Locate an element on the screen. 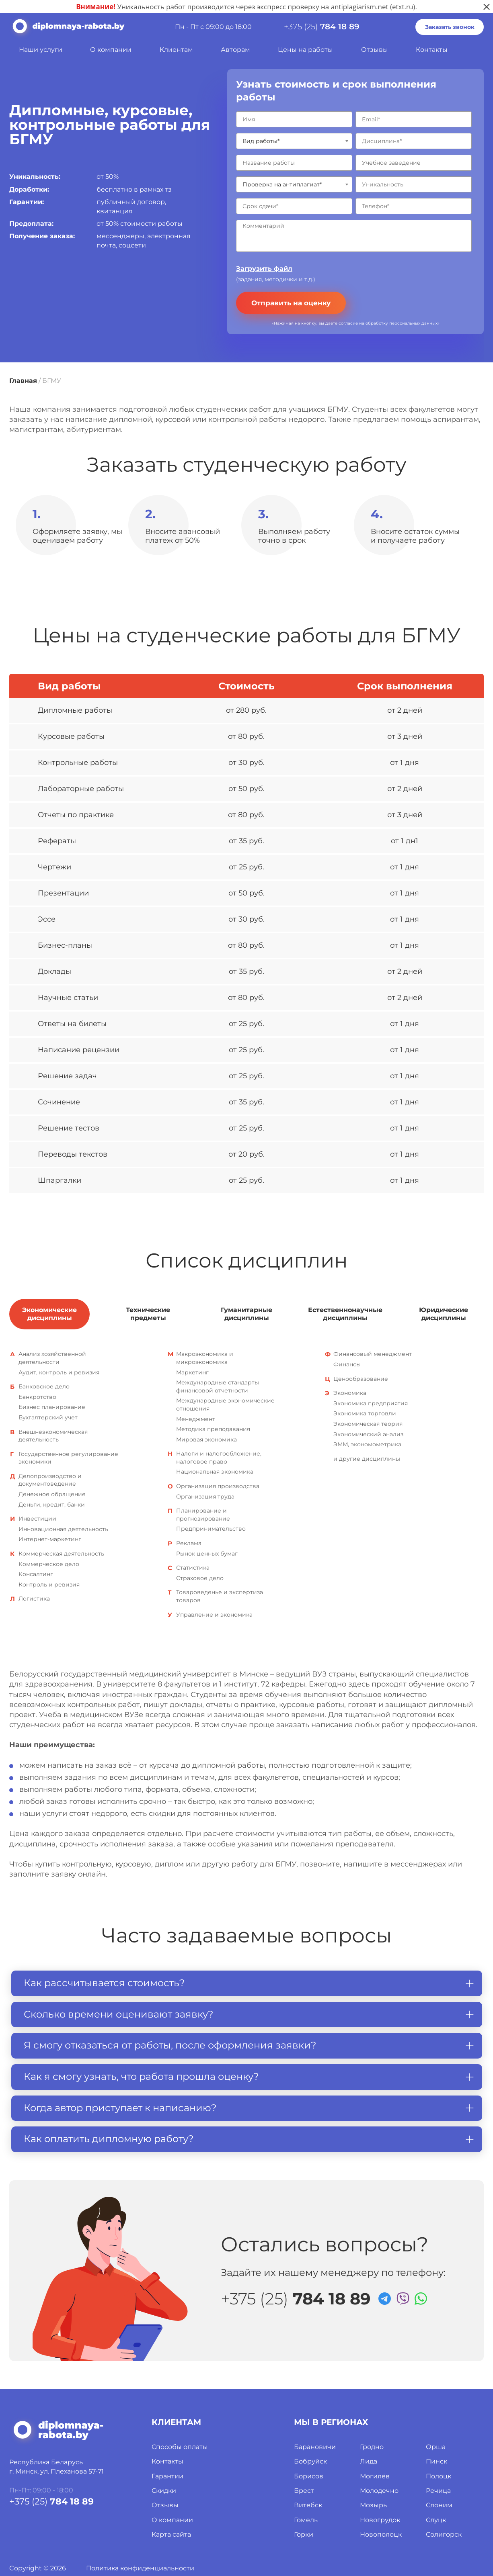 The width and height of the screenshot is (493, 2576). Контакты is located at coordinates (432, 49).